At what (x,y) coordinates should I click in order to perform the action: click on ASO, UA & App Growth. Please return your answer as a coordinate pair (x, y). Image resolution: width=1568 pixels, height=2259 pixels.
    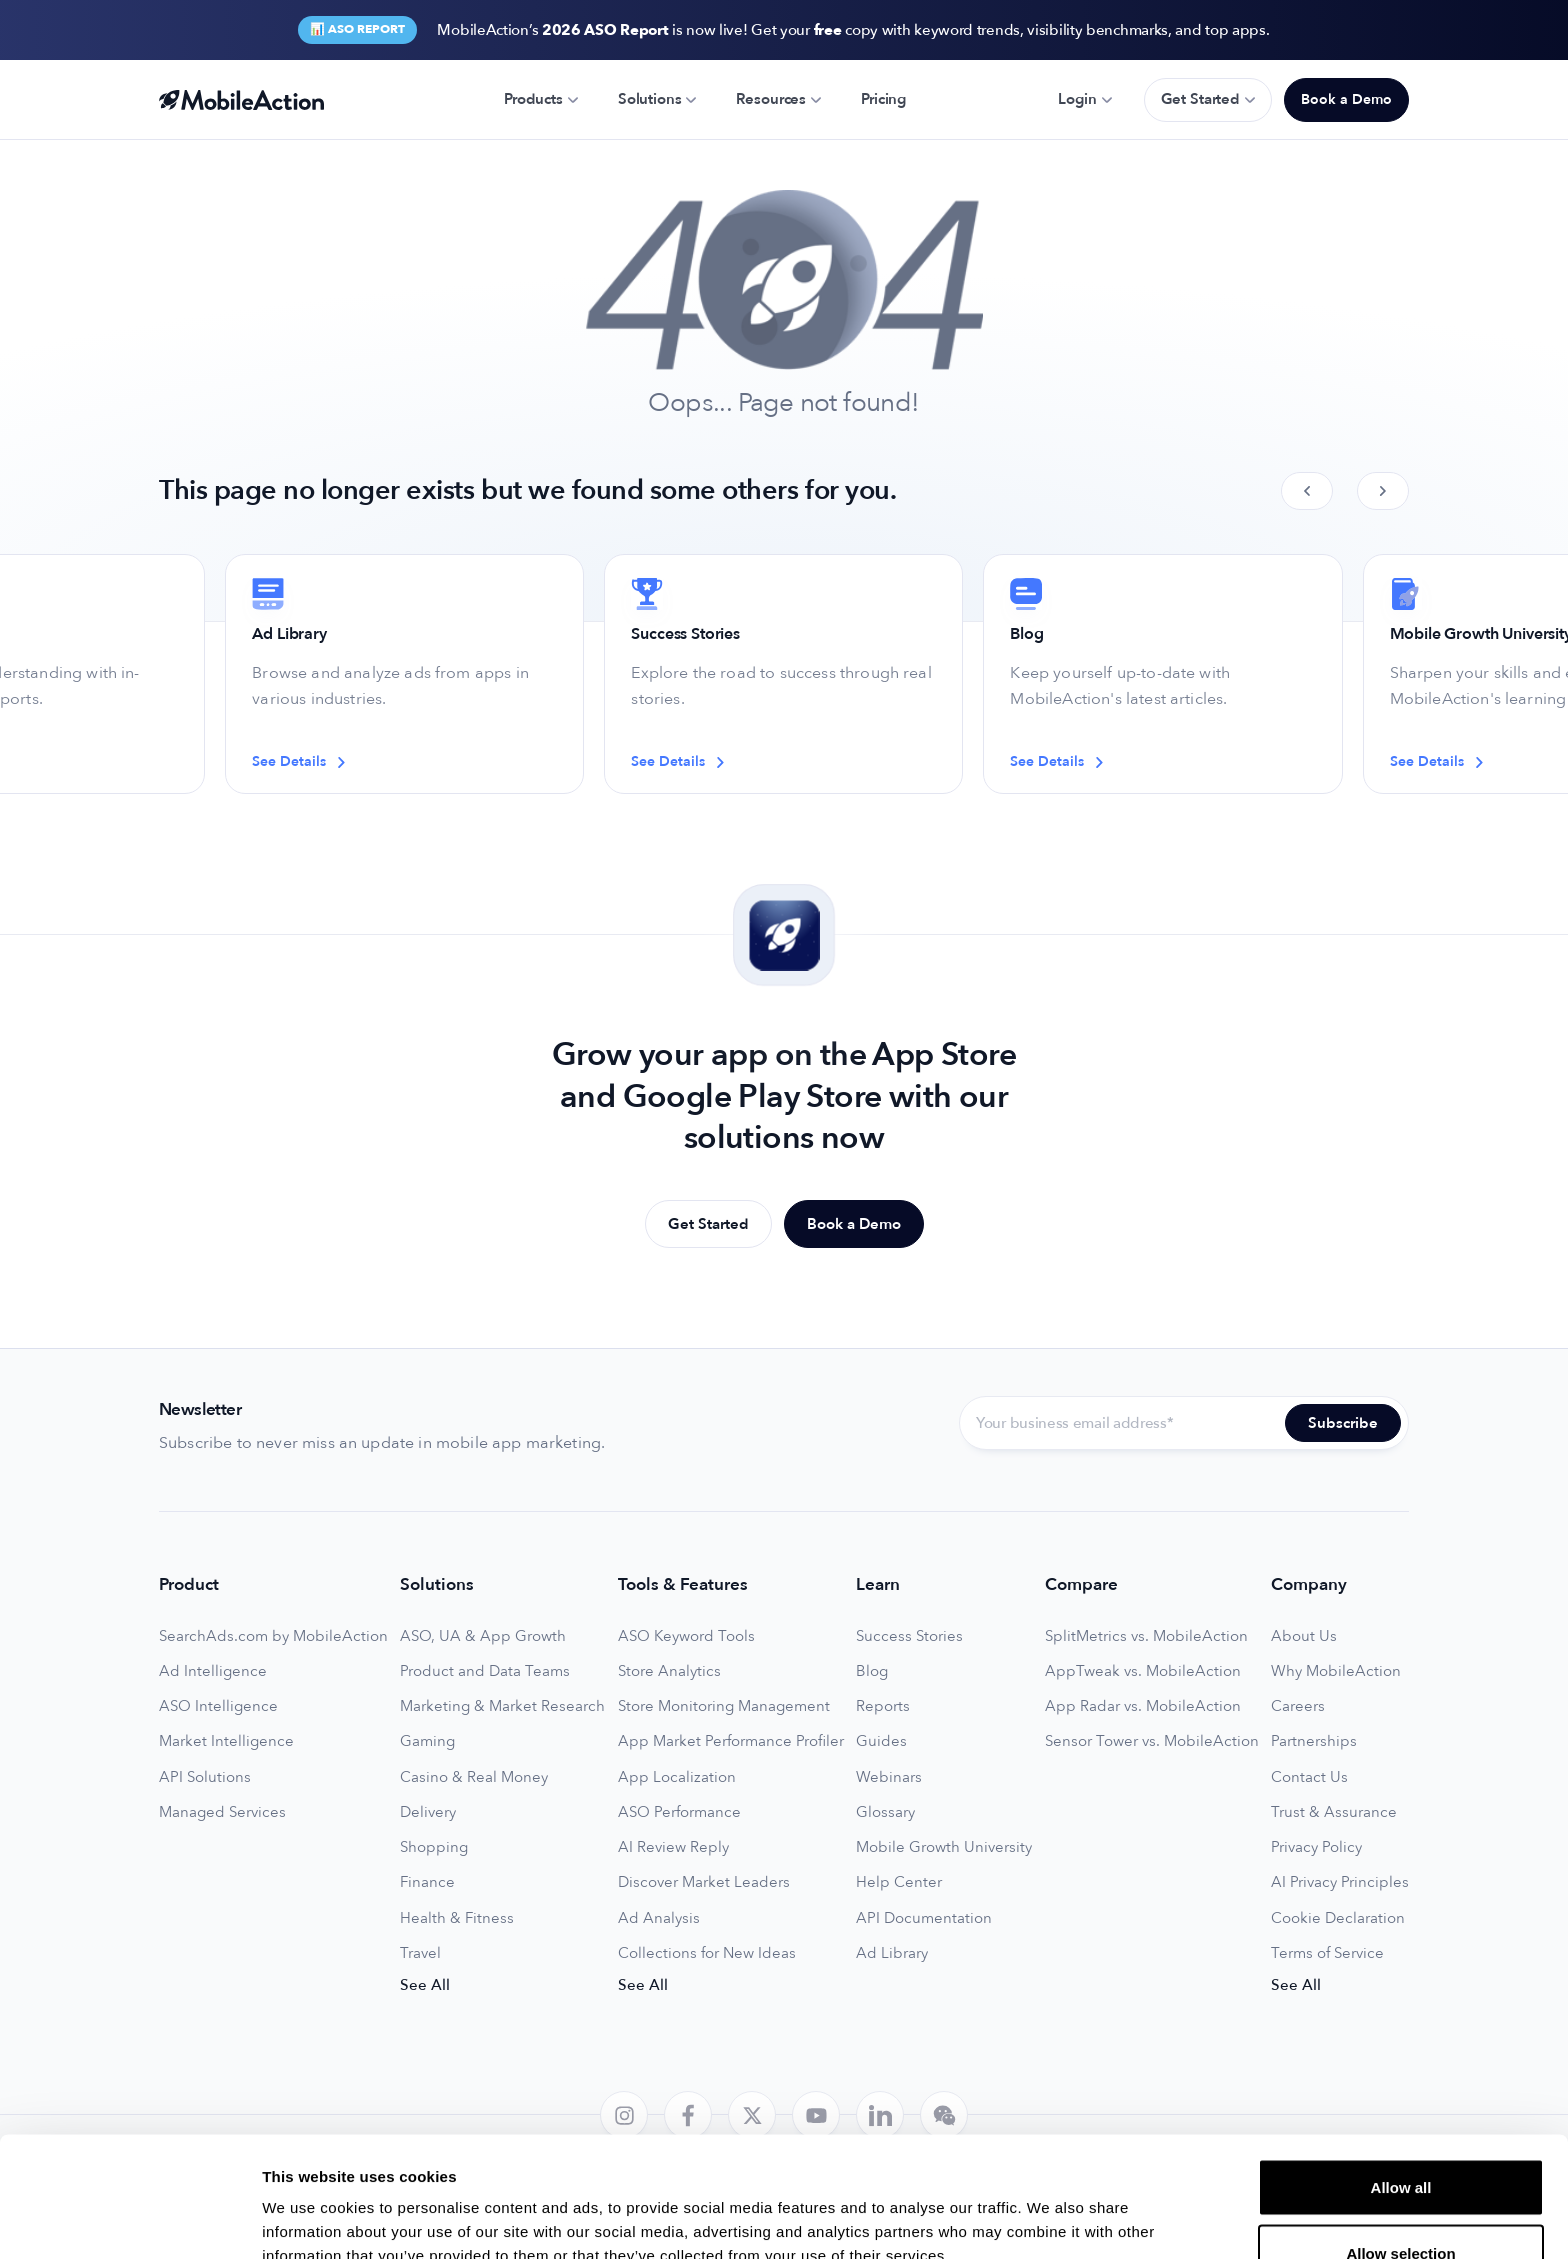
    Looking at the image, I should click on (483, 1636).